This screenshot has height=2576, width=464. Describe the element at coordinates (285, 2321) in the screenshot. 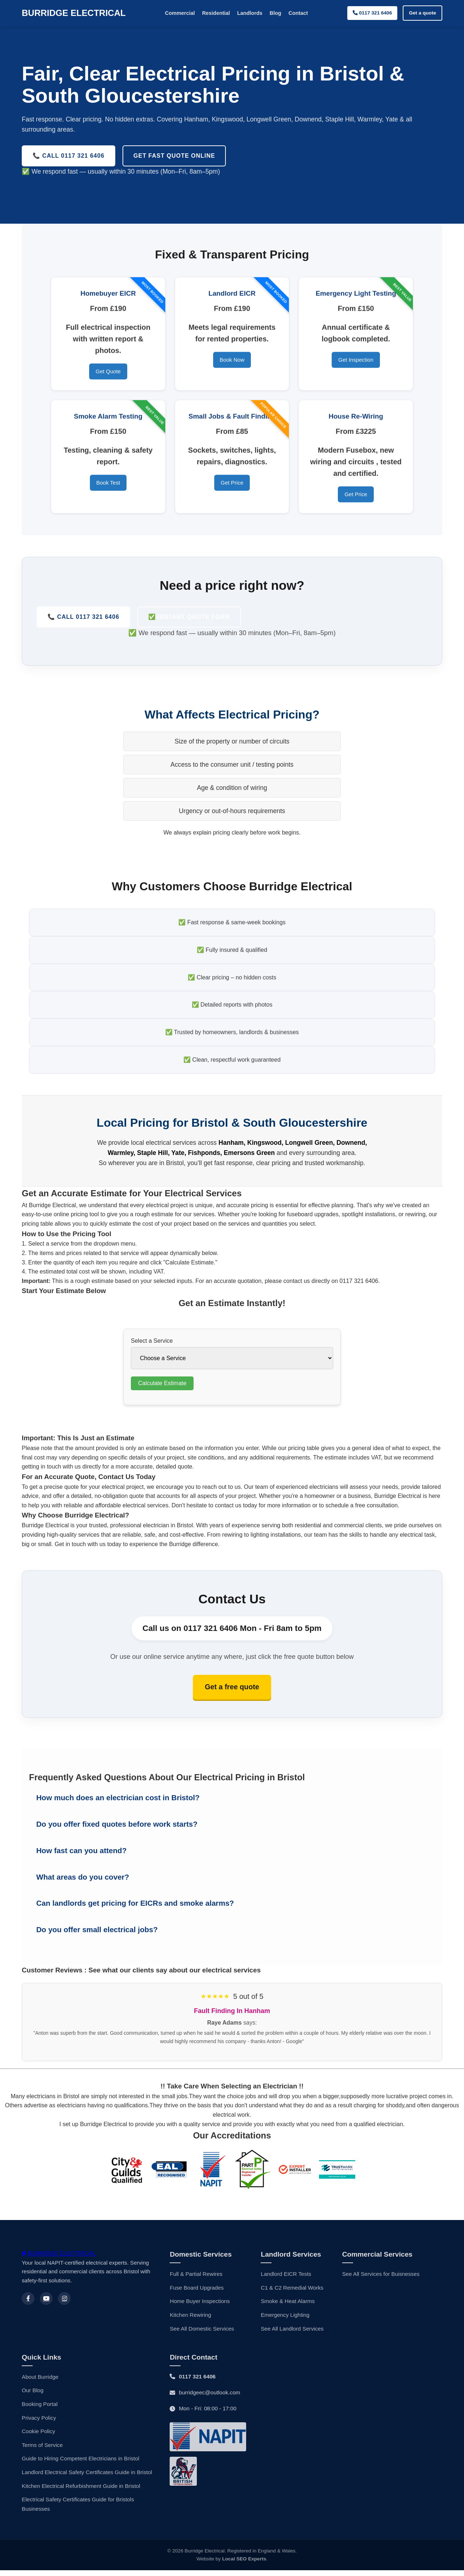

I see `Emergency Lighting` at that location.